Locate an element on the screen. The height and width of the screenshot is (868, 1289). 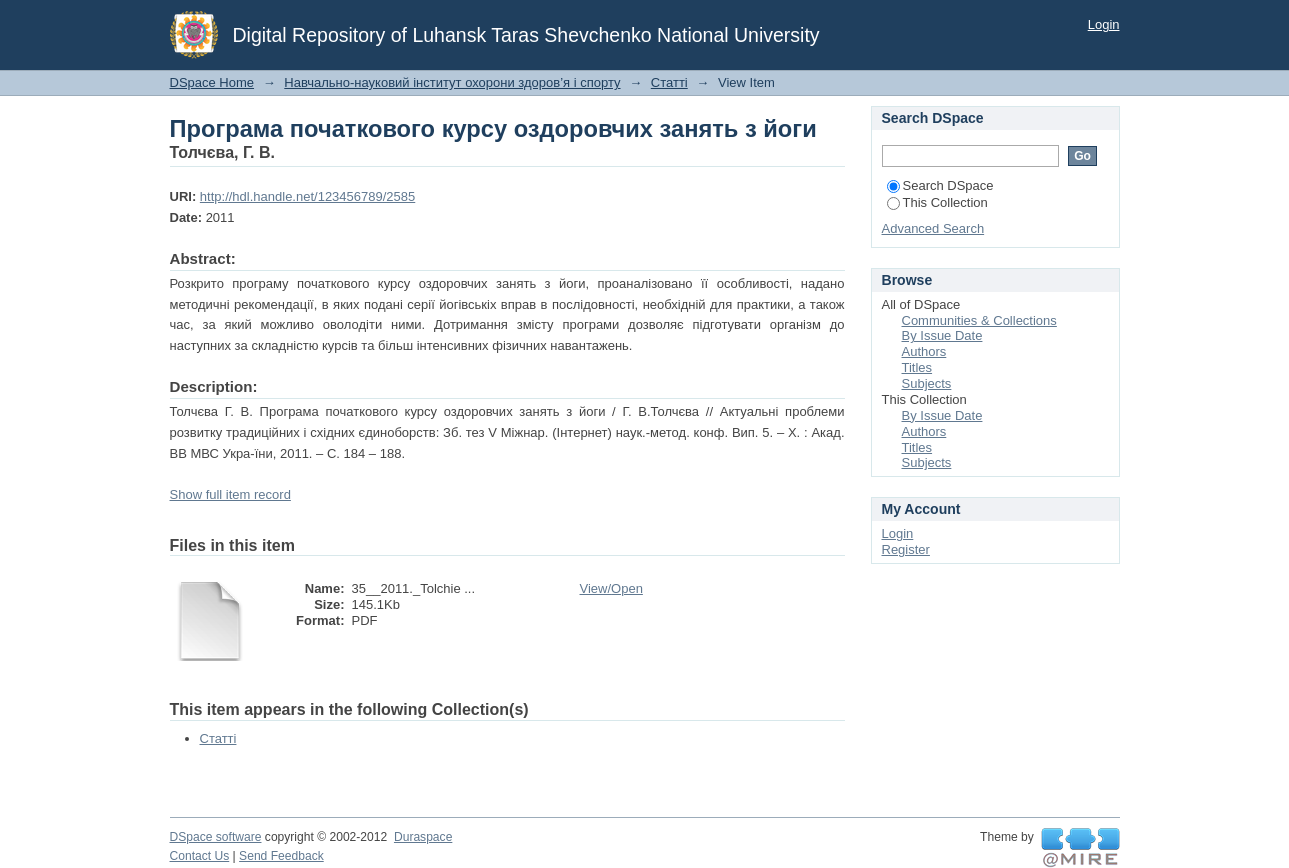
DSpace software is located at coordinates (216, 837).